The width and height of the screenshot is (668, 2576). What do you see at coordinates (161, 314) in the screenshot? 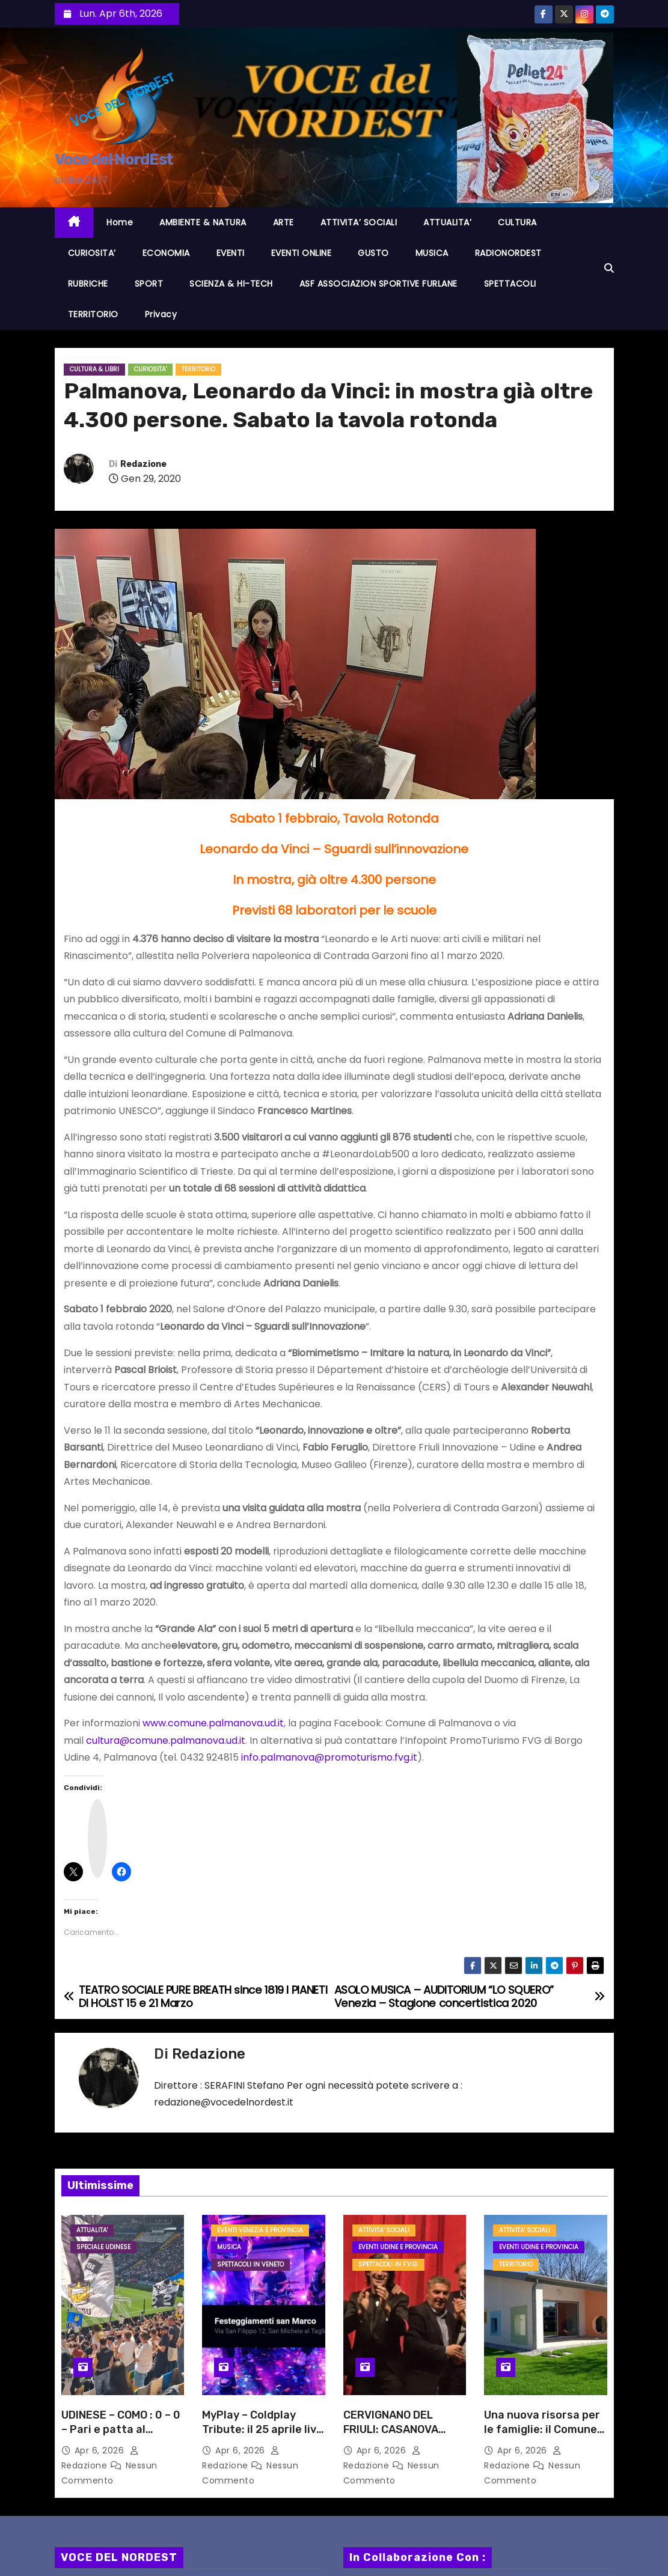
I see `Privacy` at bounding box center [161, 314].